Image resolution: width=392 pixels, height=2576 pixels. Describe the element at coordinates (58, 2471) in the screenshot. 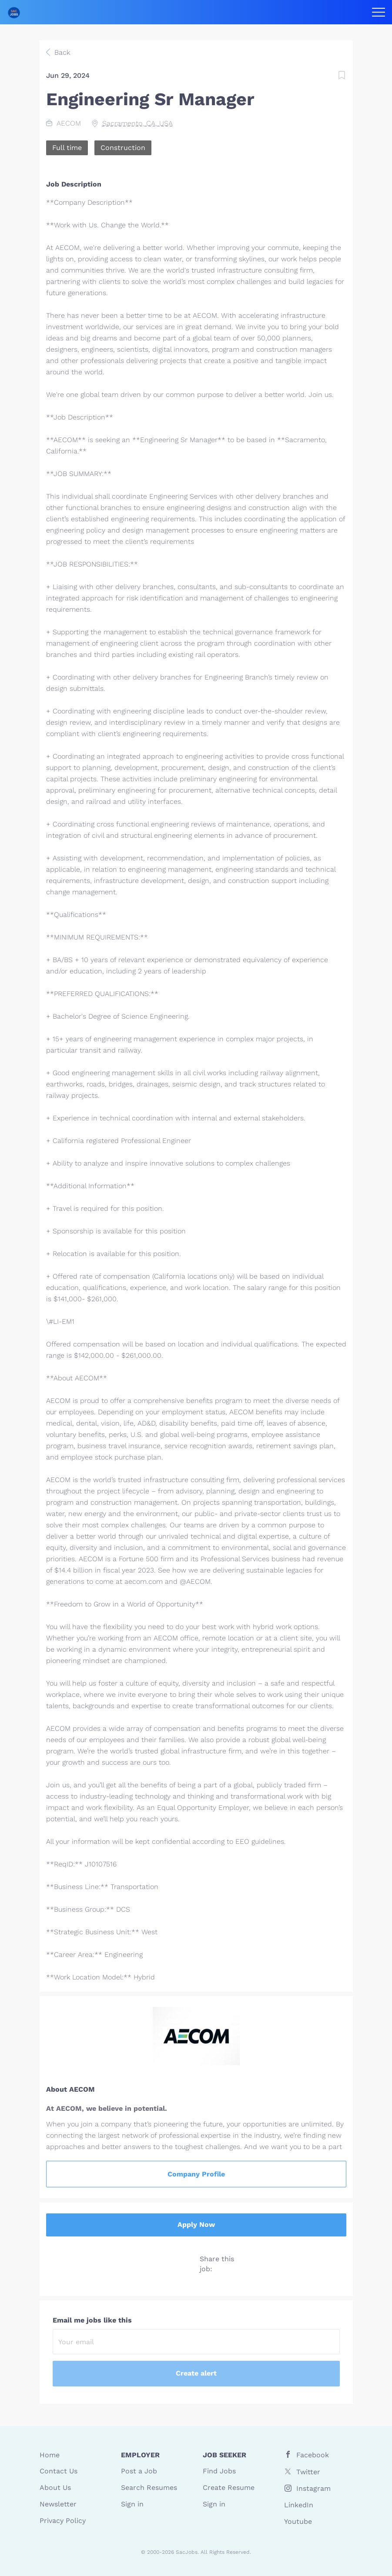

I see `Contact Us` at that location.